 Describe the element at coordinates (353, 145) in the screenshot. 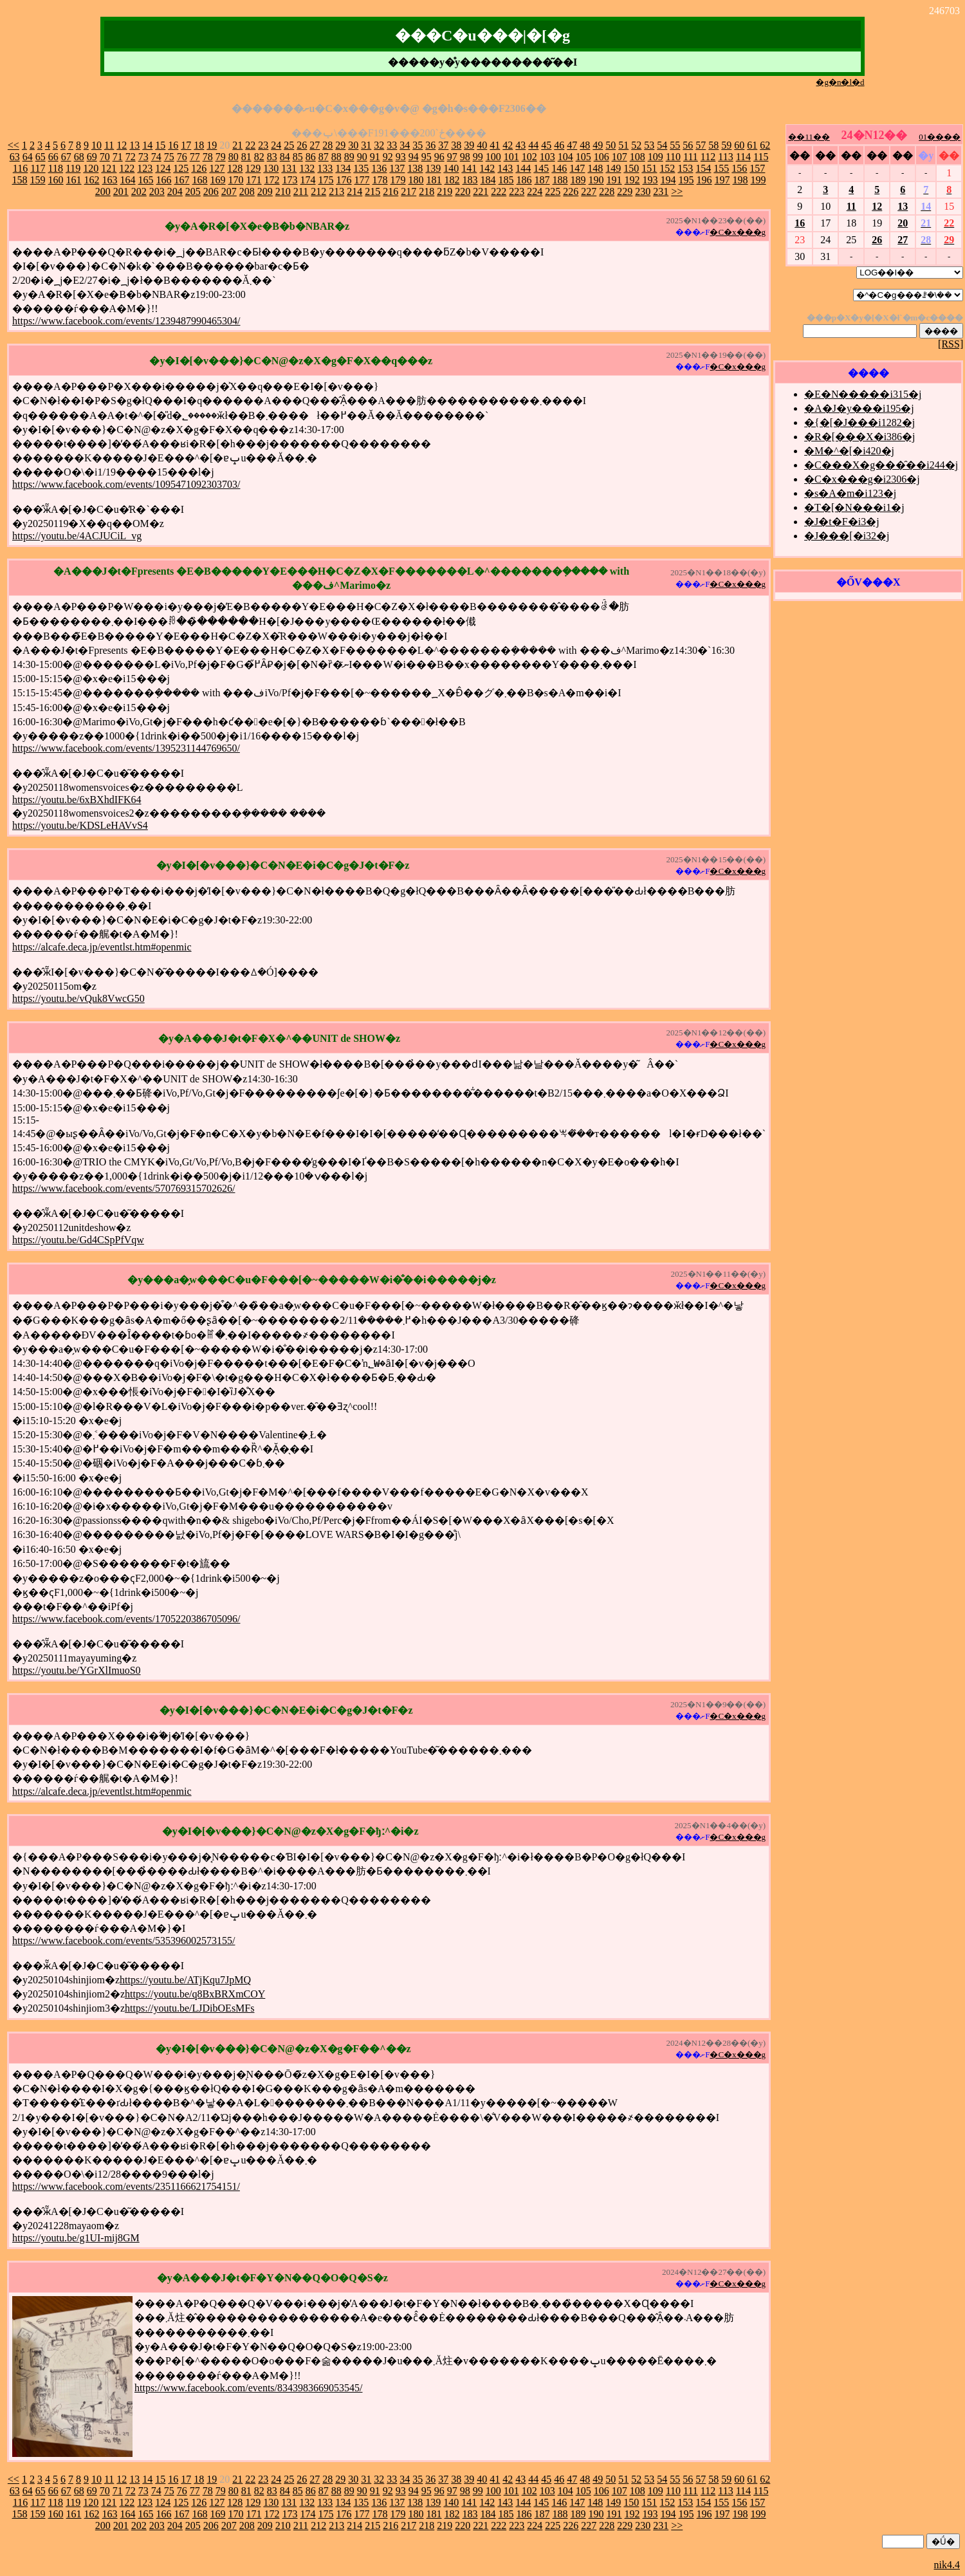

I see `30` at that location.